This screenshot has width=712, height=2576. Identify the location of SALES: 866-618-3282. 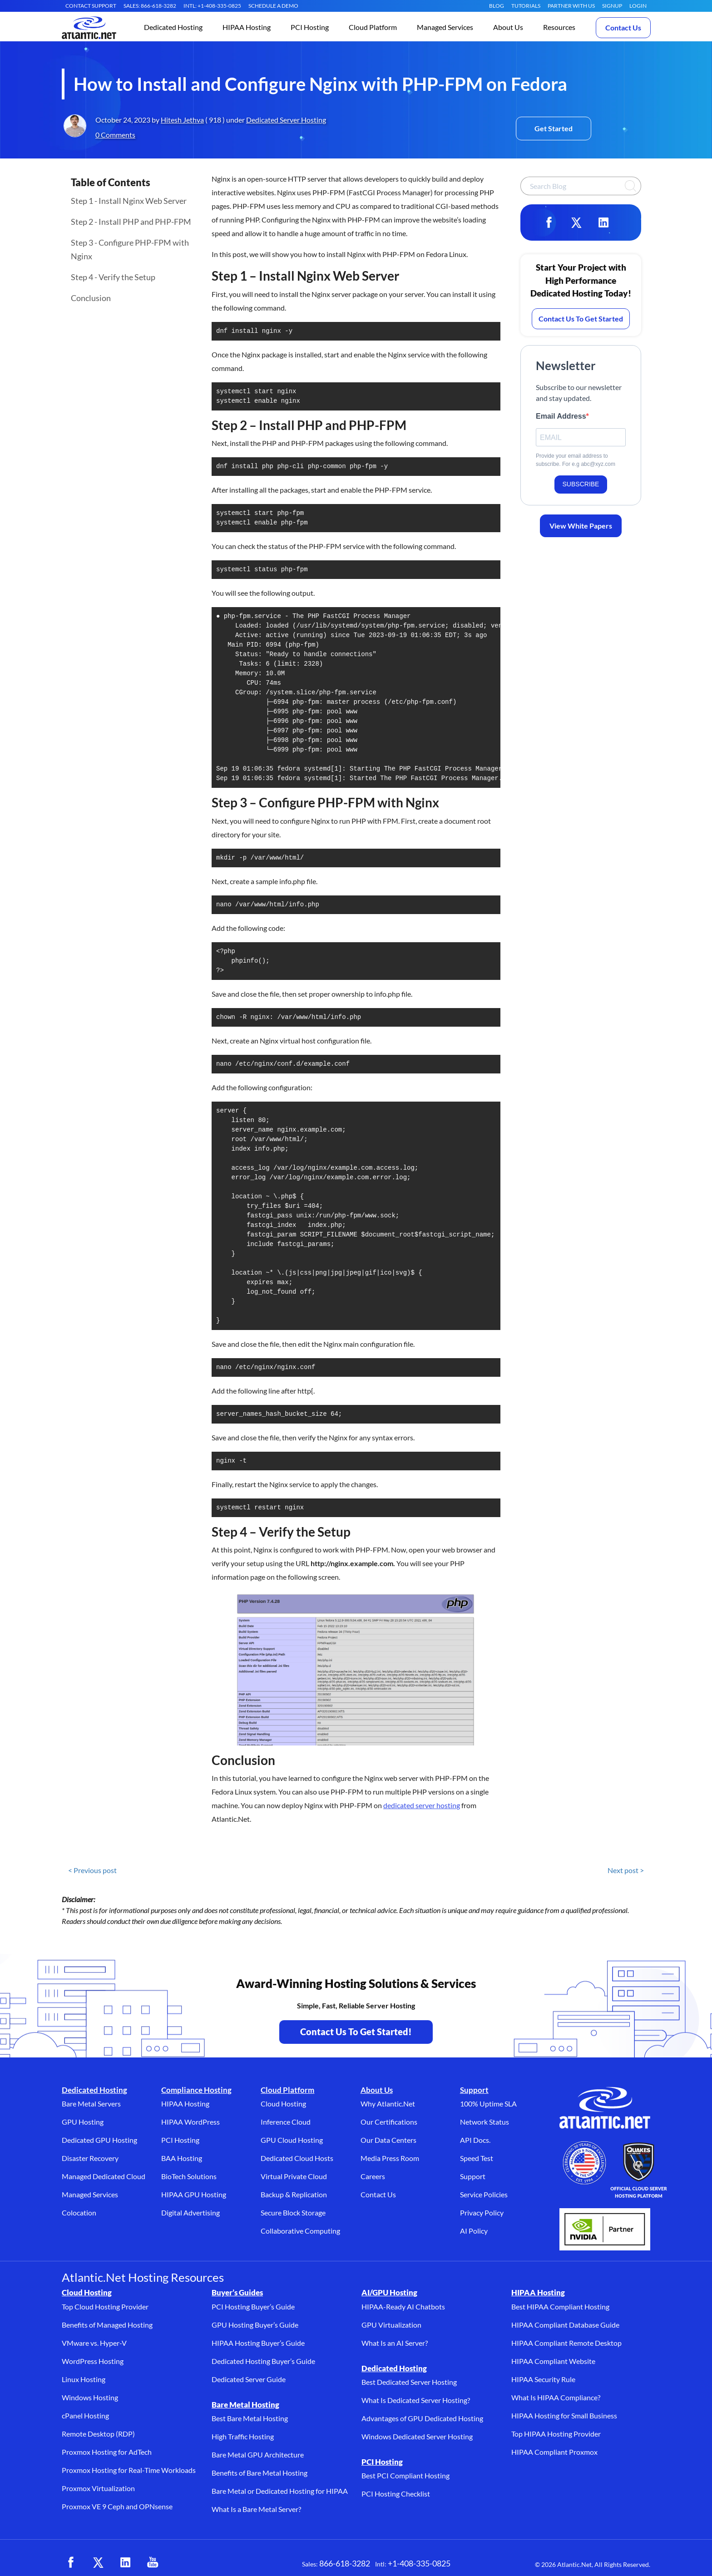
(150, 5).